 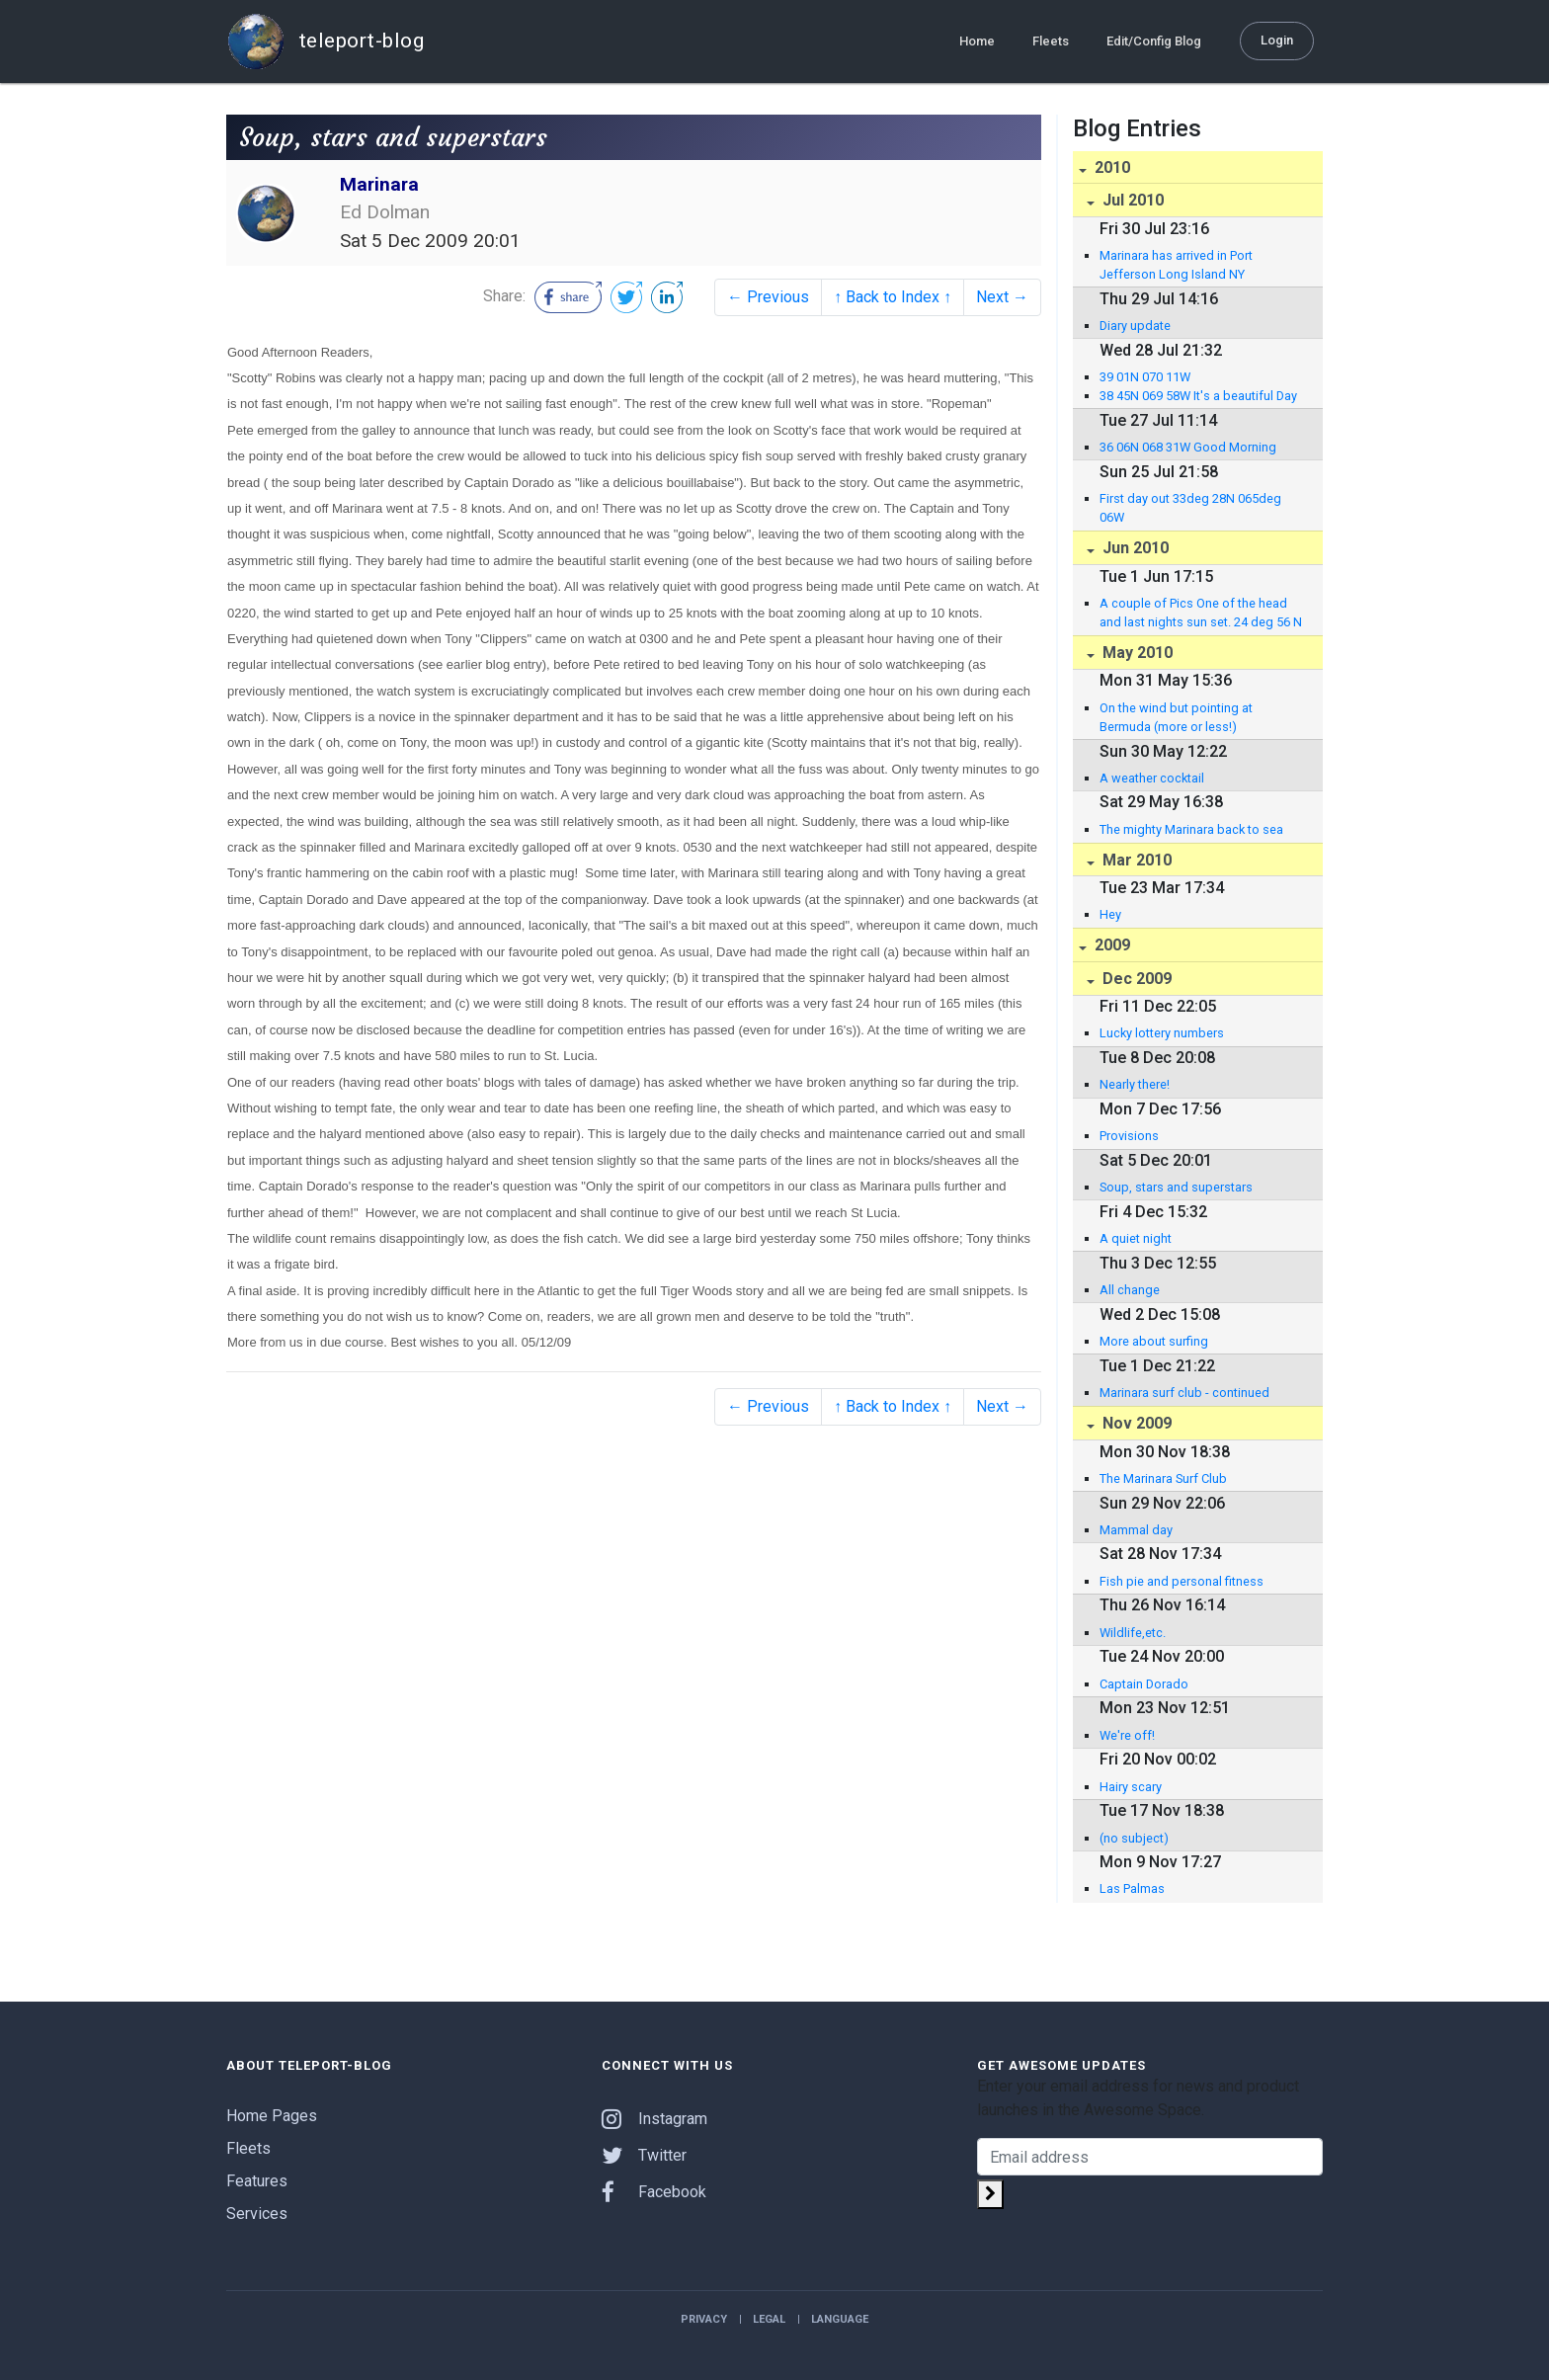 I want to click on Edit/Config Blog, so click(x=1153, y=41).